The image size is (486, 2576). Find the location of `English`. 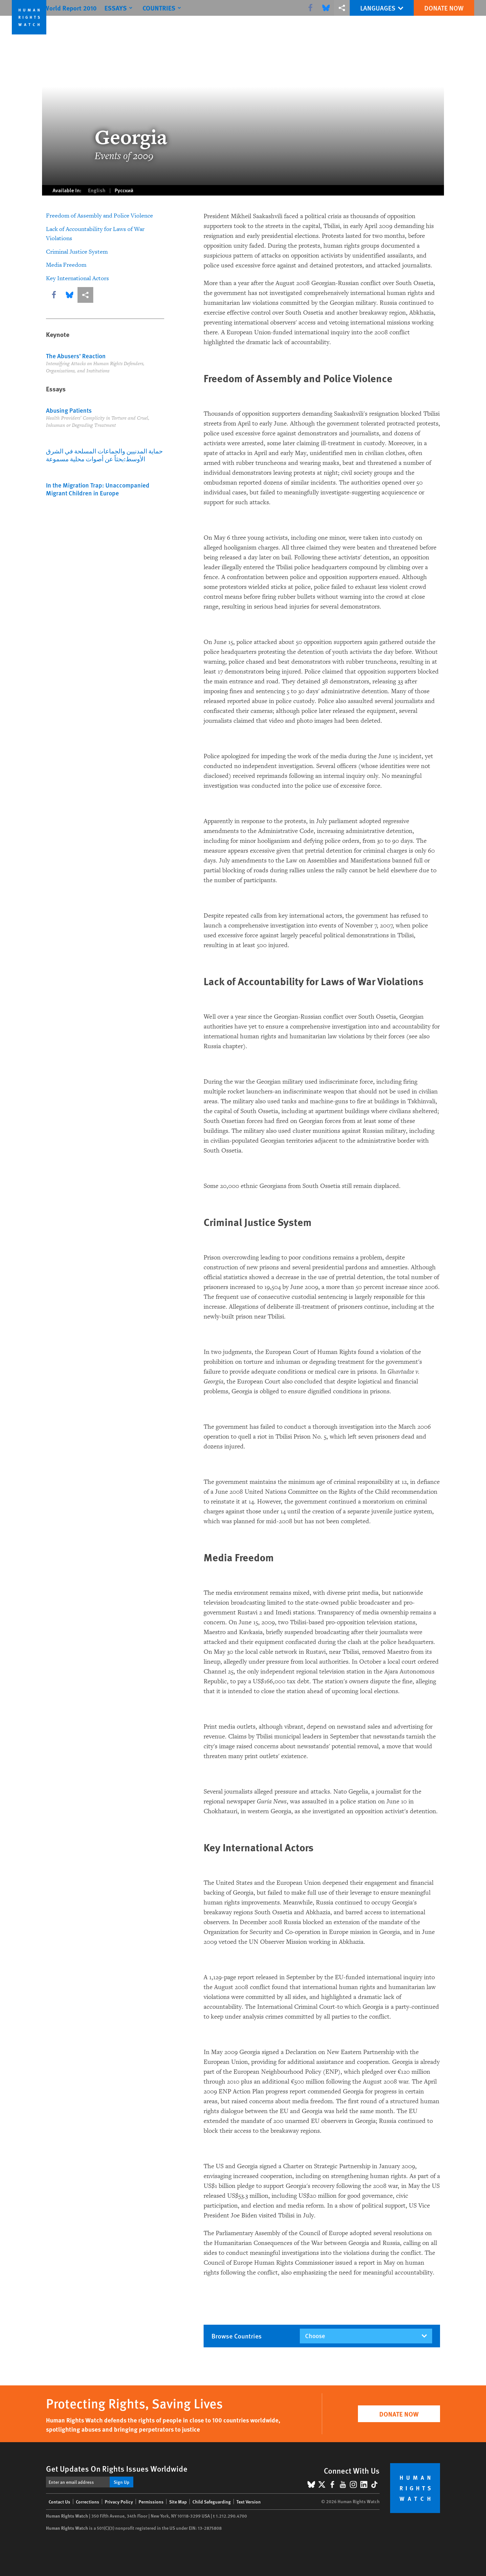

English is located at coordinates (96, 190).